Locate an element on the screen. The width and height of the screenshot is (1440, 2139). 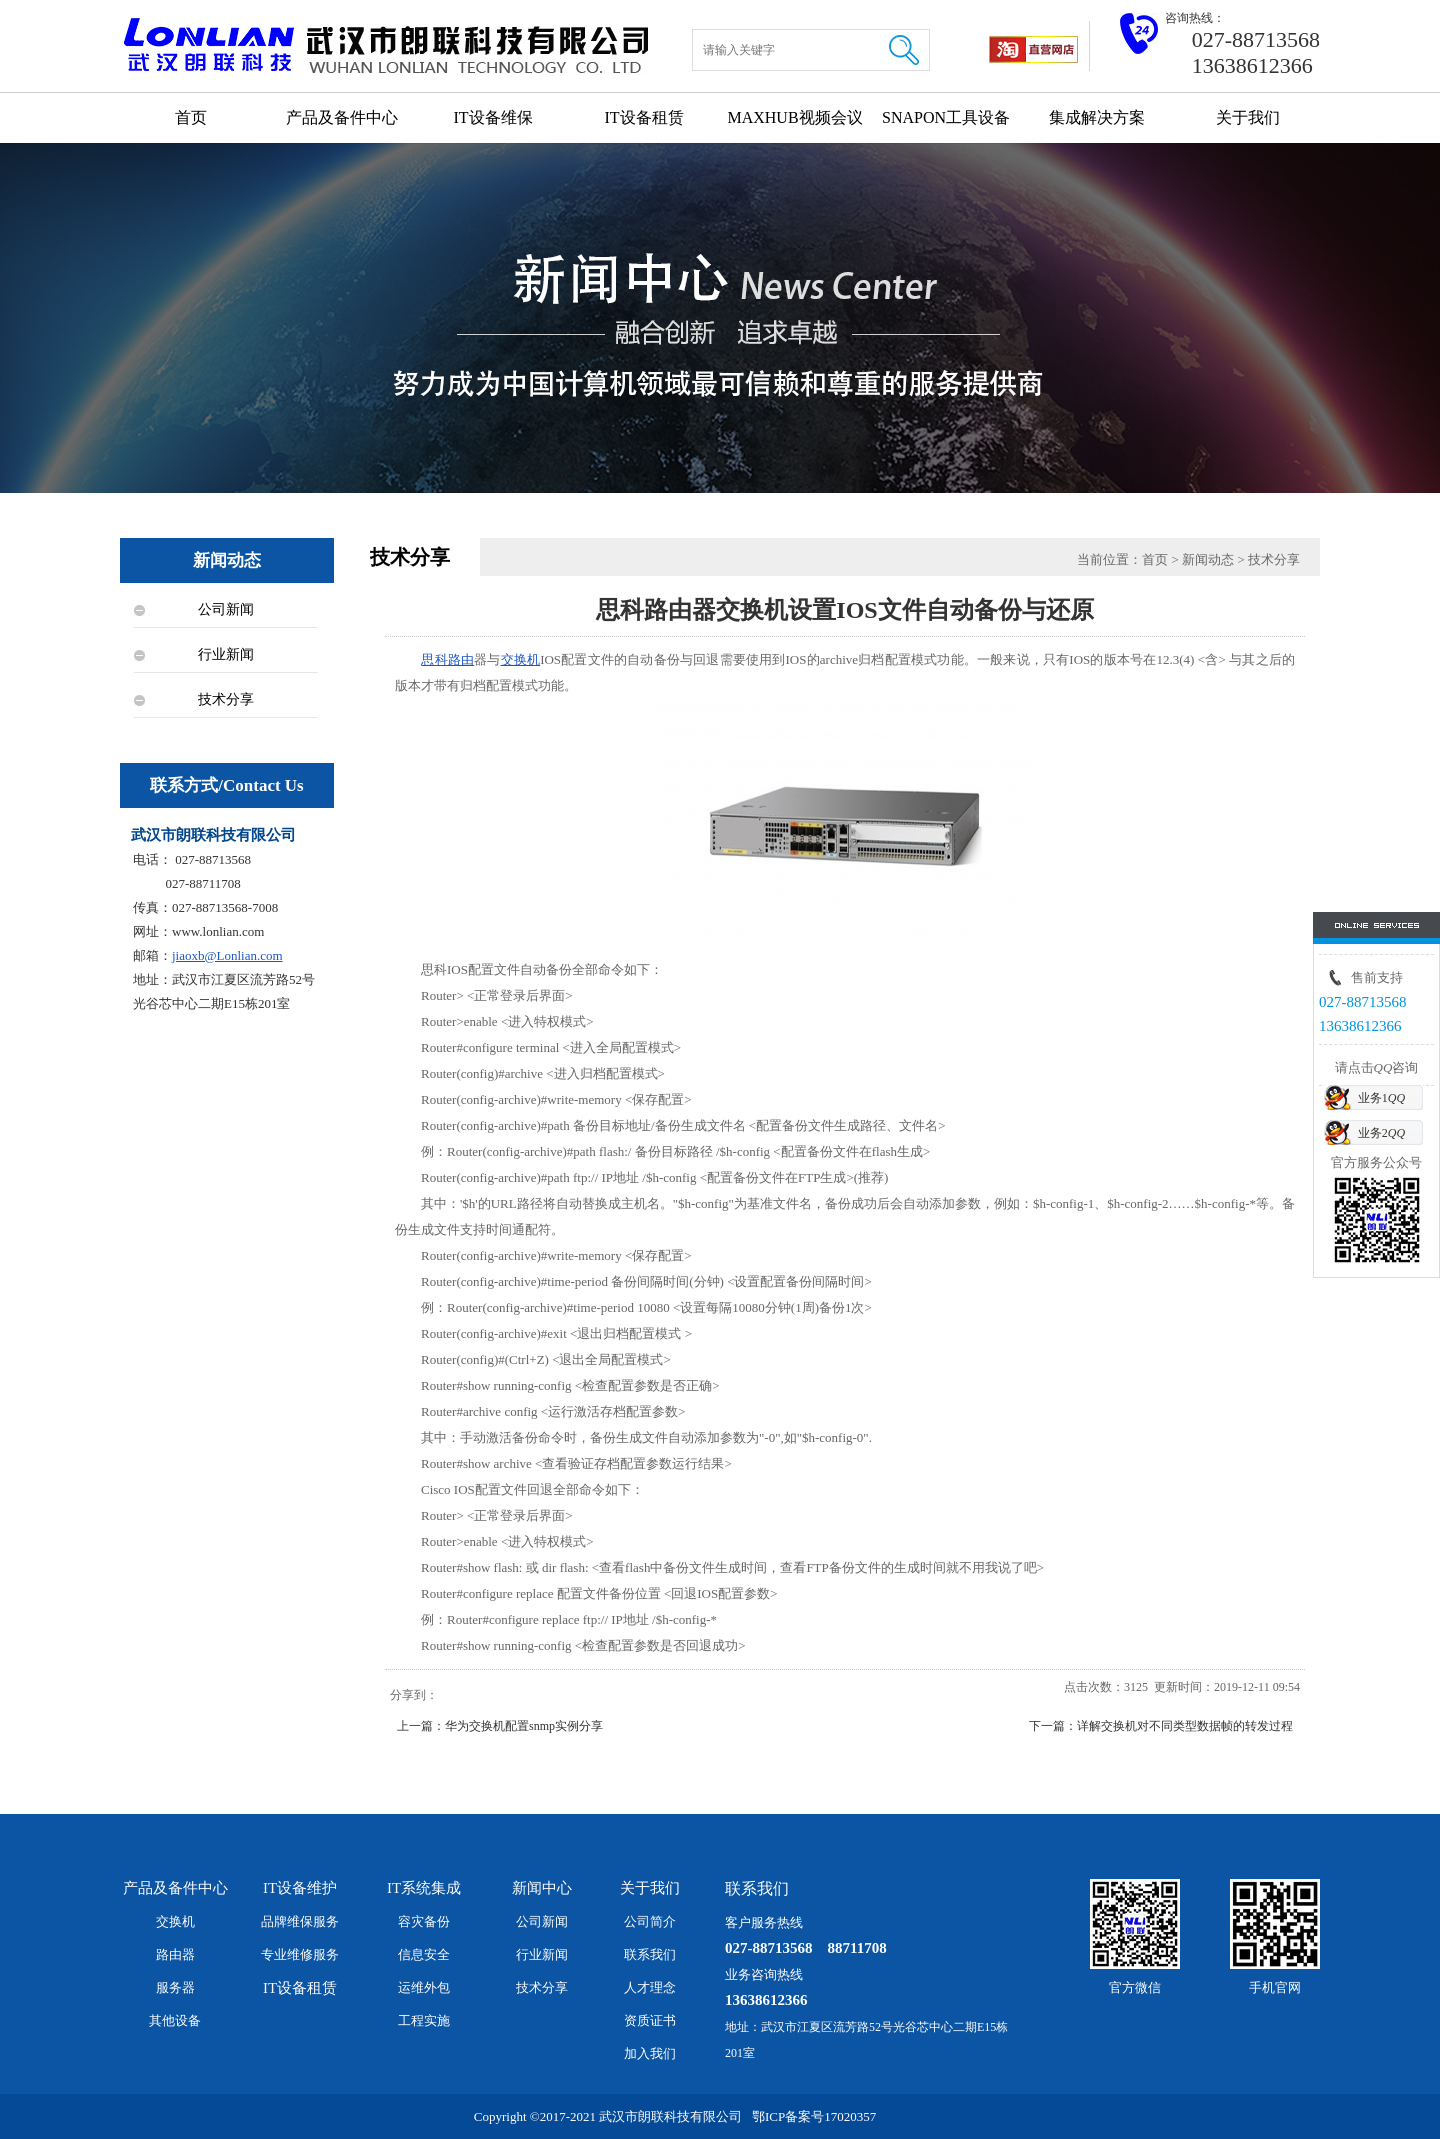
下一篇：详解交换机对不同类型数据帧的转发过程 is located at coordinates (1161, 1726).